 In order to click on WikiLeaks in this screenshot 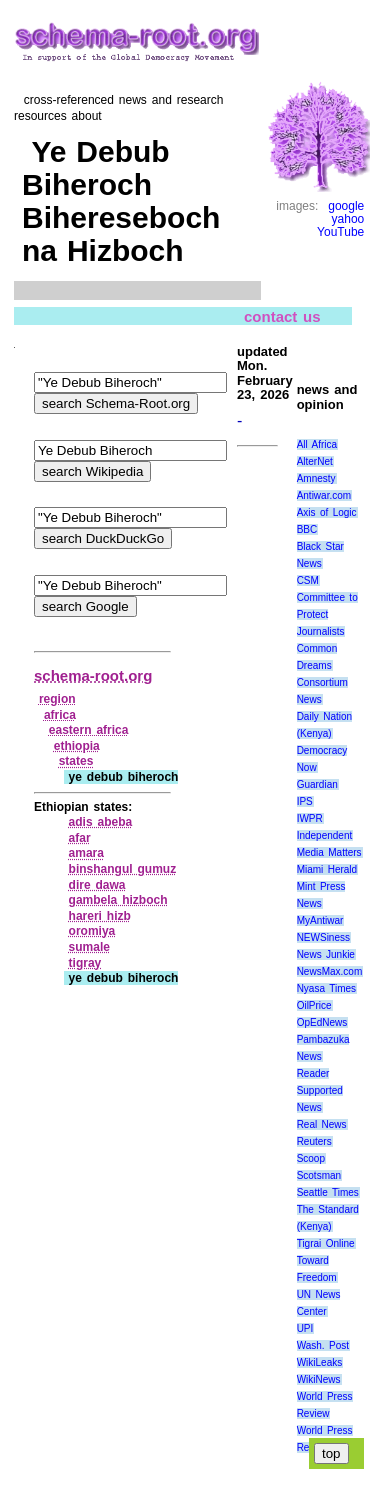, I will do `click(320, 1362)`.